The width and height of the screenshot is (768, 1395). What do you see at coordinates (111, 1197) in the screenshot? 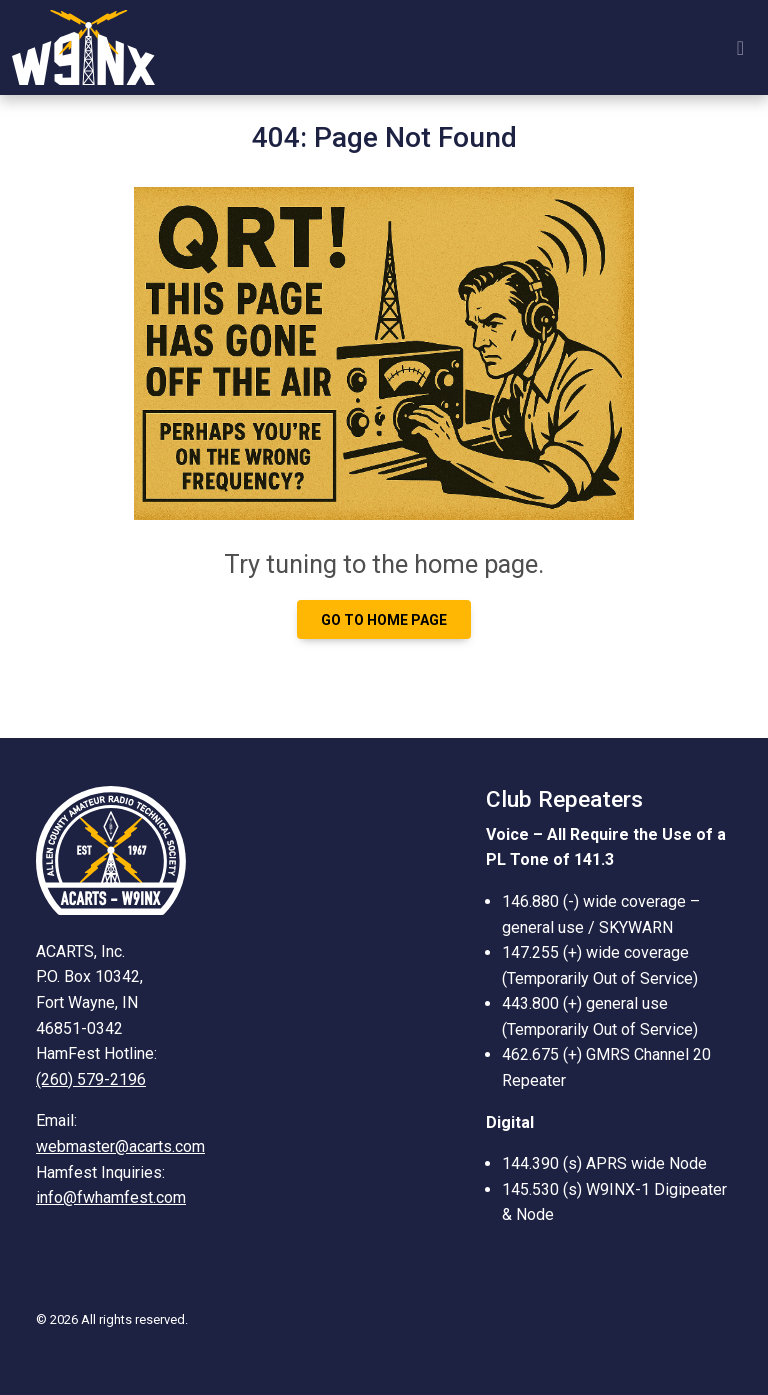
I see `info@fwhamfest.com` at bounding box center [111, 1197].